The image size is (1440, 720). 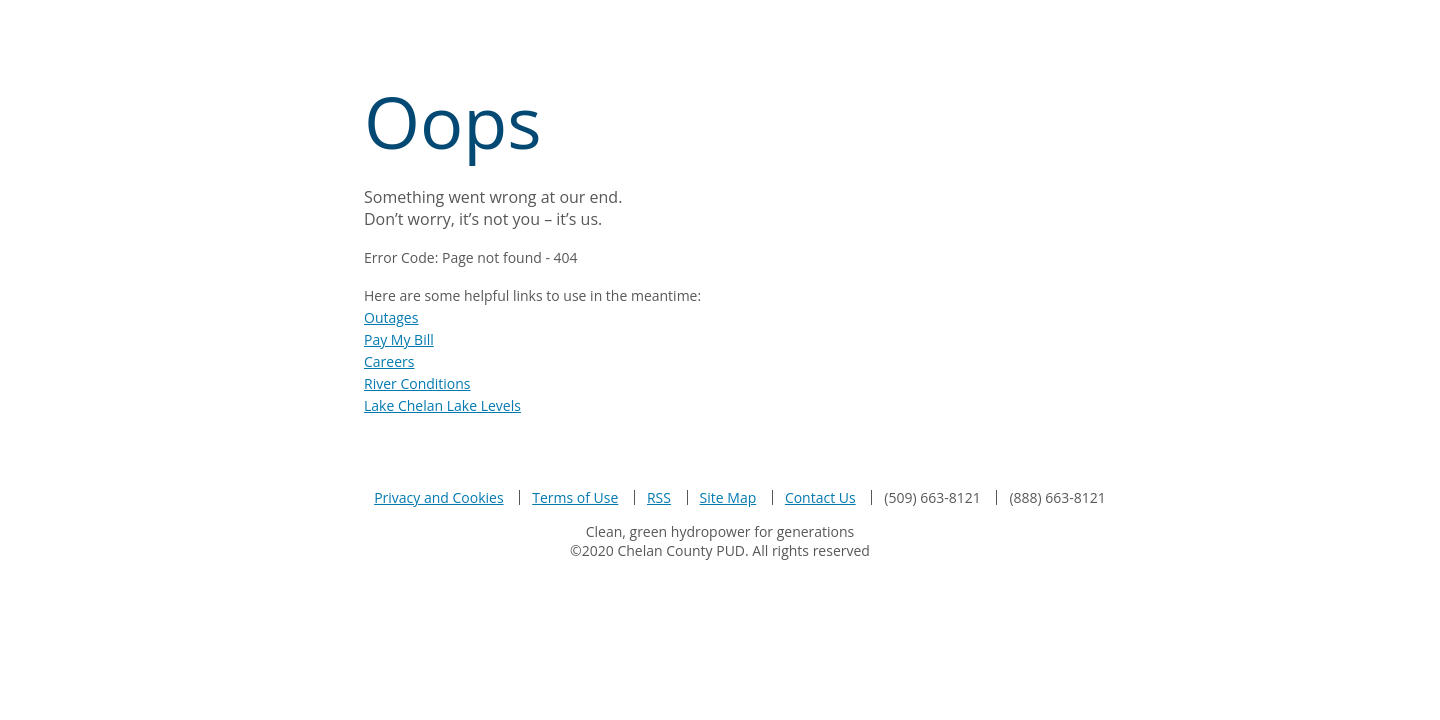 I want to click on Privacy and Cookies, so click(x=438, y=497).